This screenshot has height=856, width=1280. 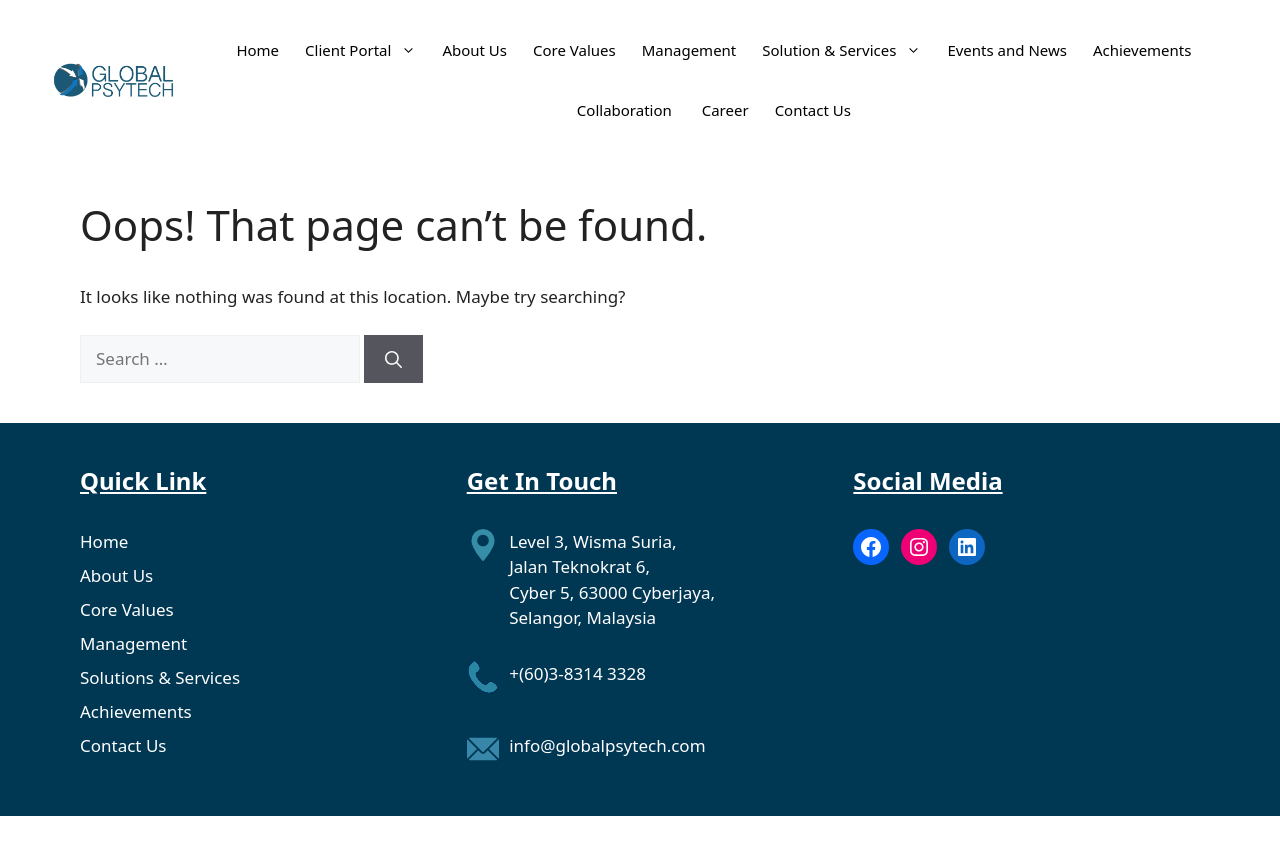 What do you see at coordinates (689, 50) in the screenshot?
I see `Management` at bounding box center [689, 50].